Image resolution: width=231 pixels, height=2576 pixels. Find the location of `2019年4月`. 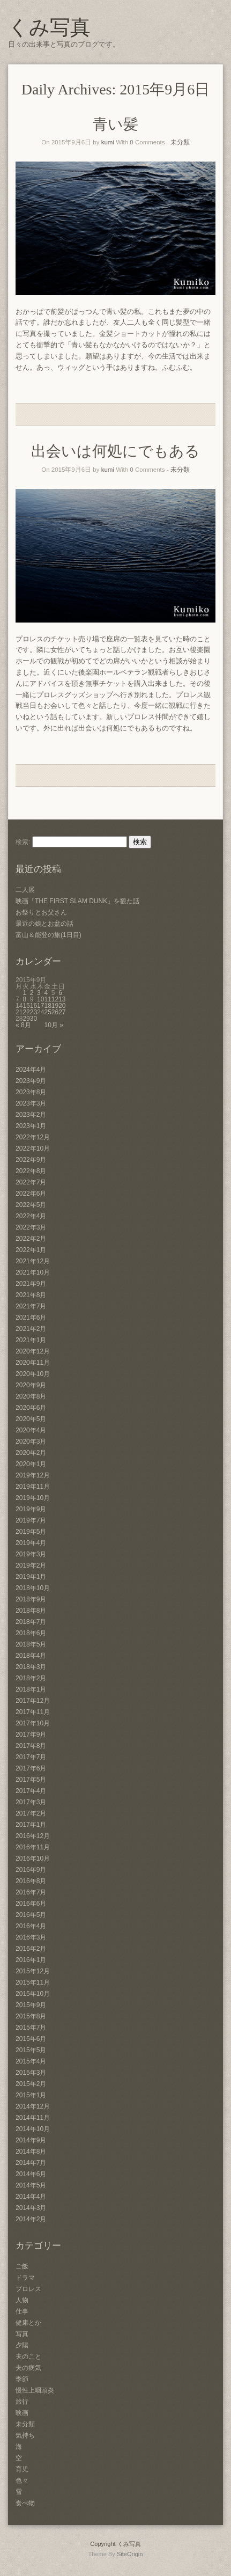

2019年4月 is located at coordinates (31, 1543).